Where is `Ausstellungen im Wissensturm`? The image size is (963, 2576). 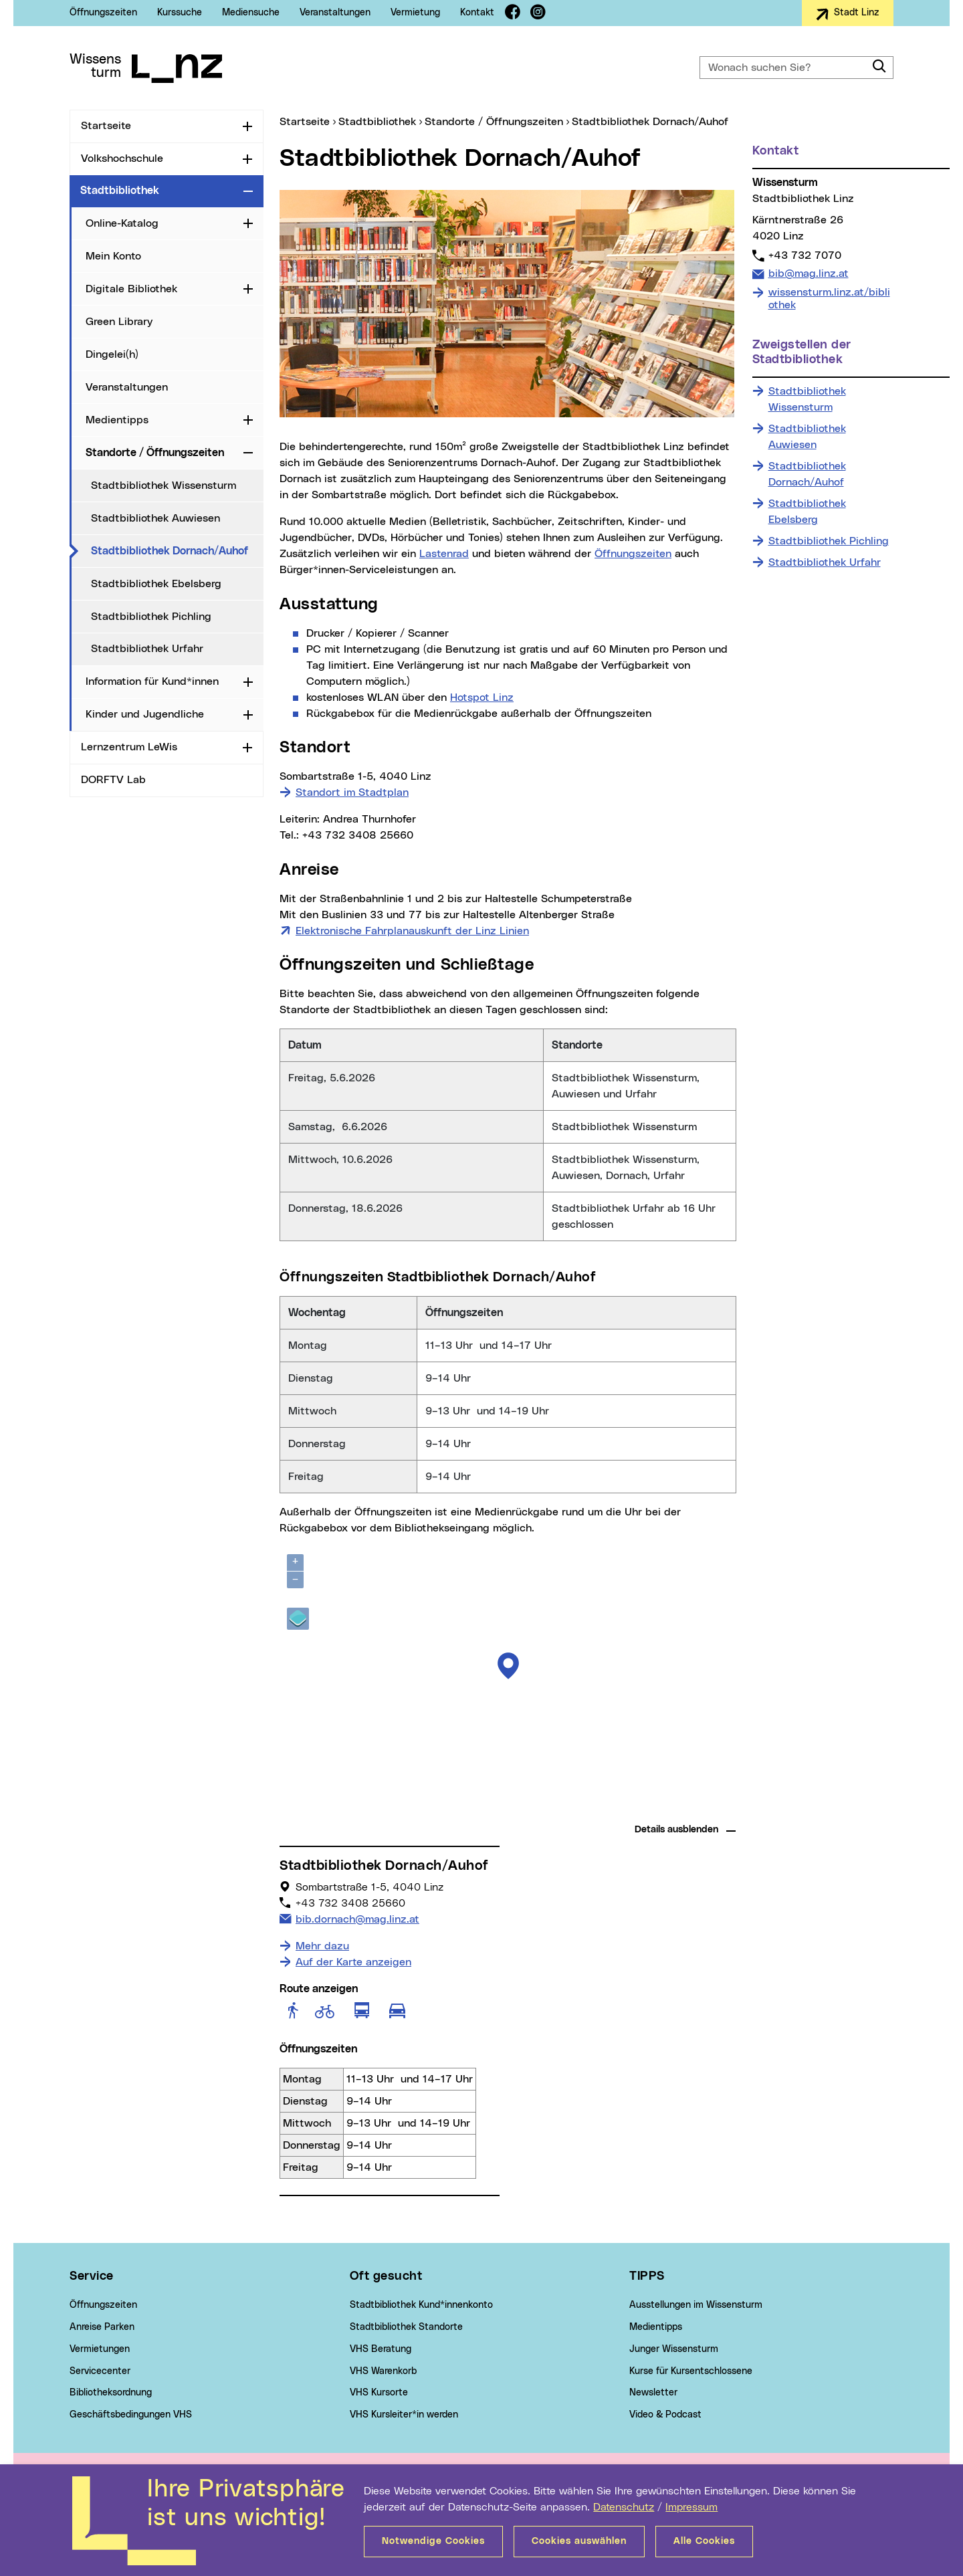
Ausstellungen im Wissensturm is located at coordinates (695, 2305).